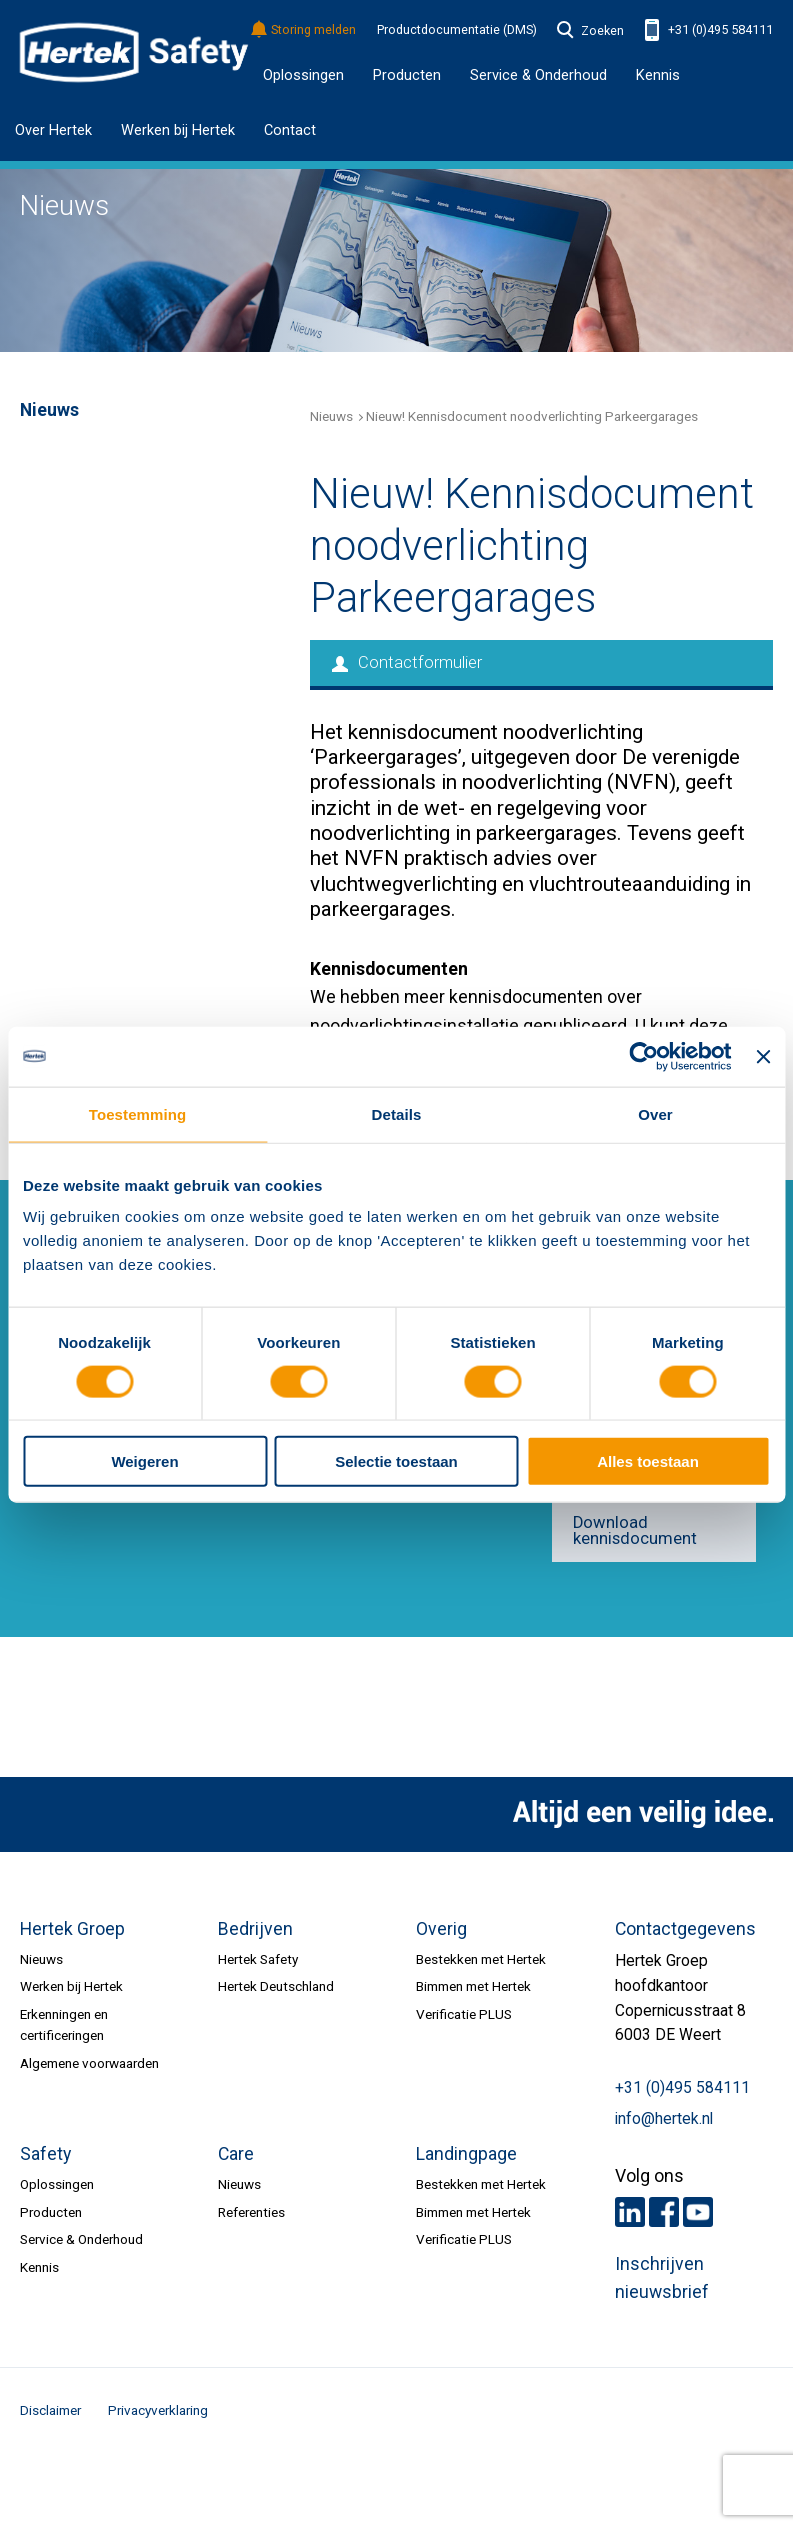 This screenshot has height=2529, width=793. What do you see at coordinates (630, 2212) in the screenshot?
I see `LinkedIn` at bounding box center [630, 2212].